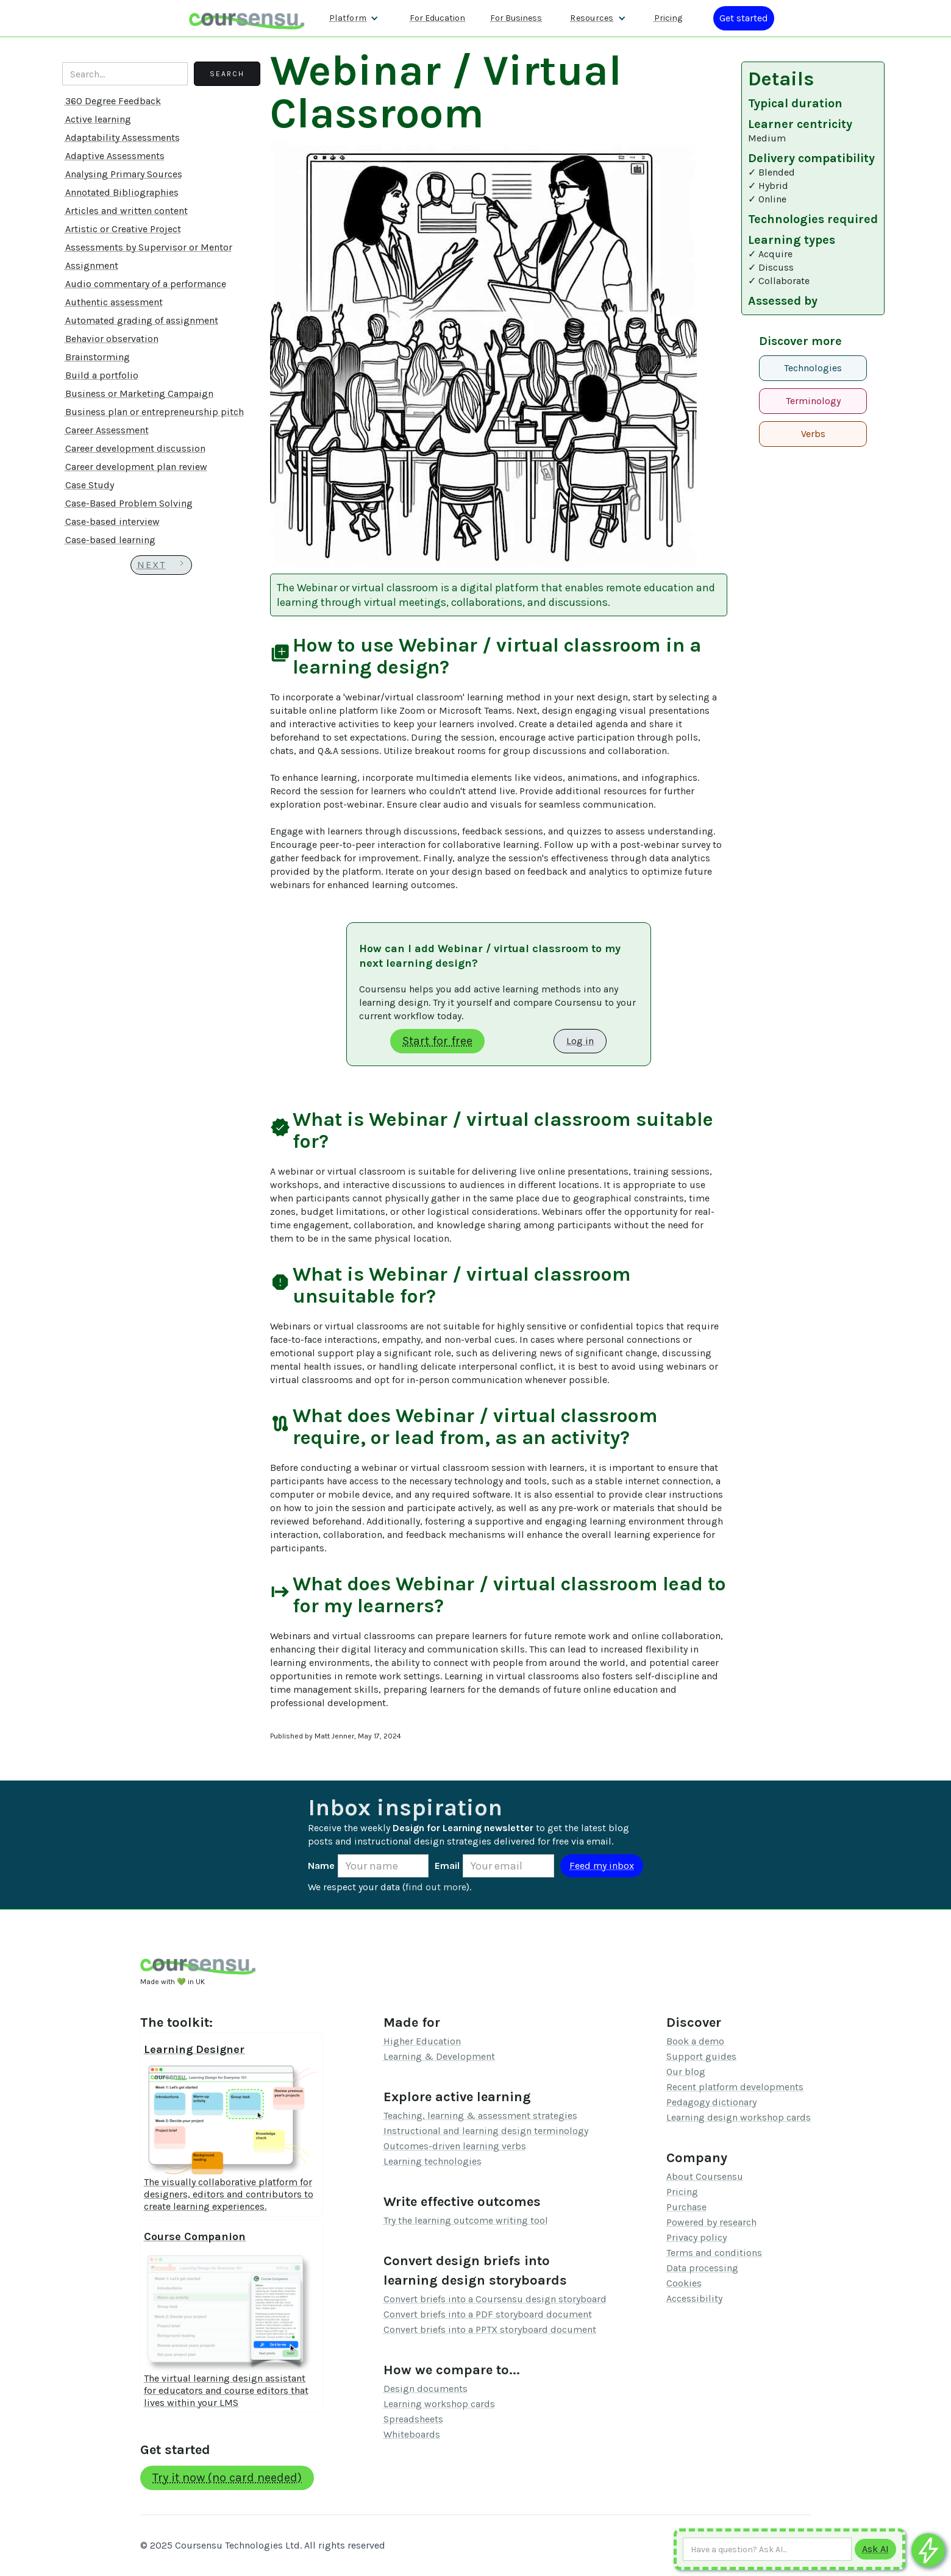 Image resolution: width=951 pixels, height=2576 pixels. Describe the element at coordinates (122, 192) in the screenshot. I see `Annotated Bibliographies` at that location.